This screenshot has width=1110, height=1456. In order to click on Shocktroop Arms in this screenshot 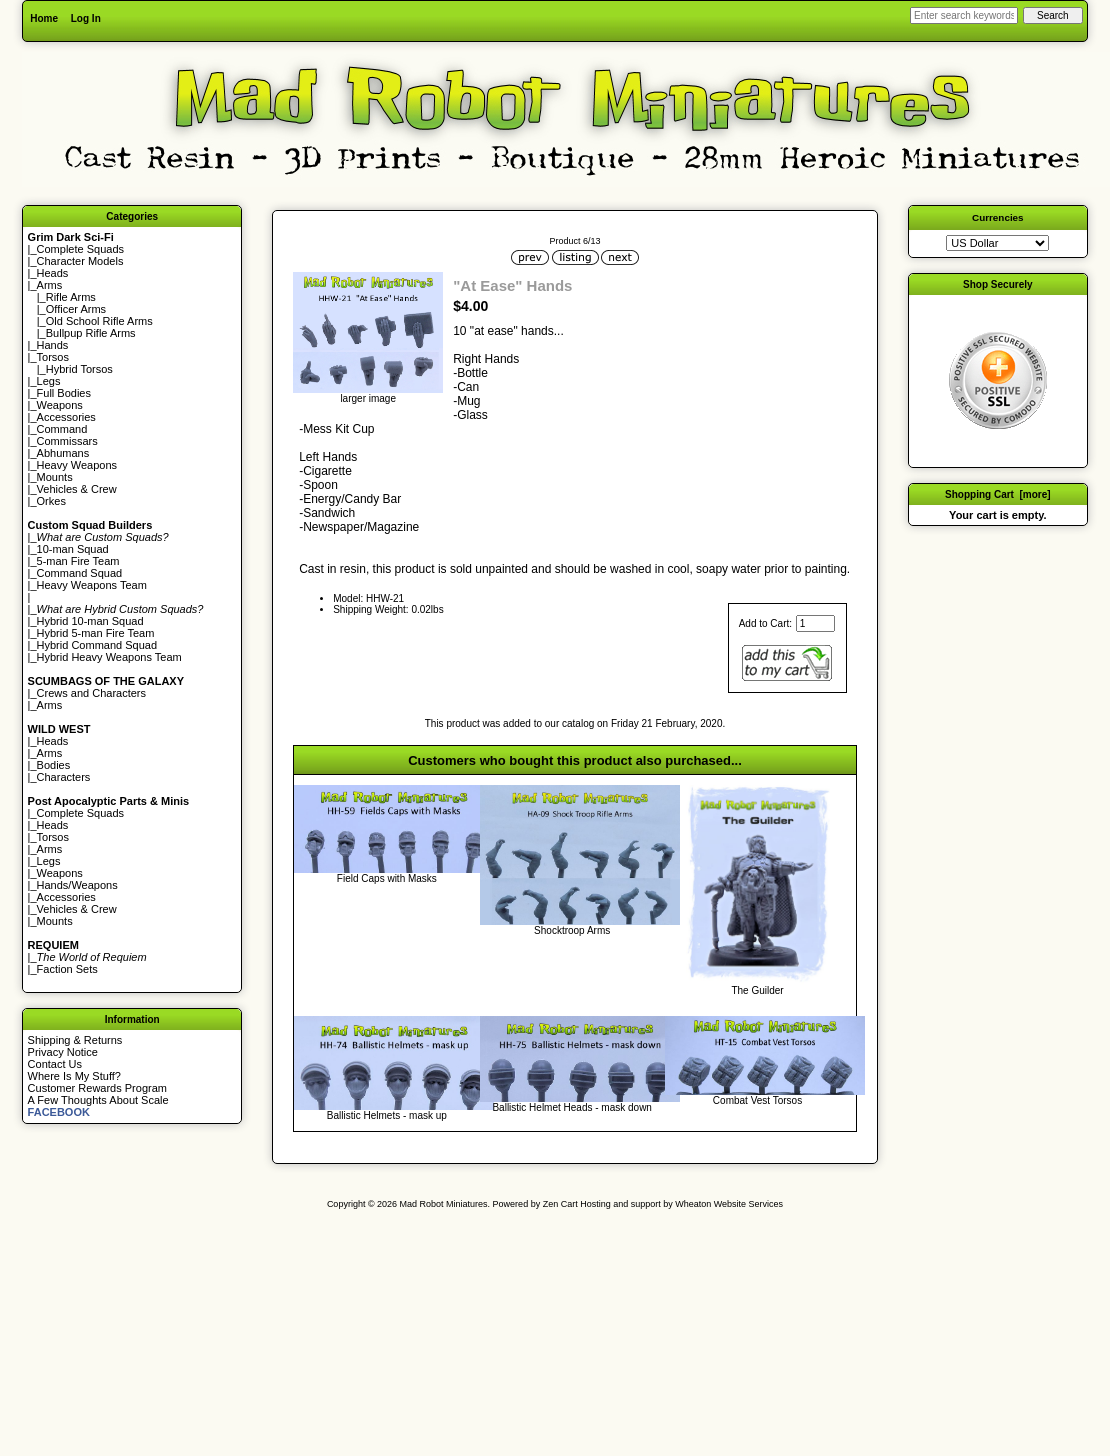, I will do `click(572, 930)`.